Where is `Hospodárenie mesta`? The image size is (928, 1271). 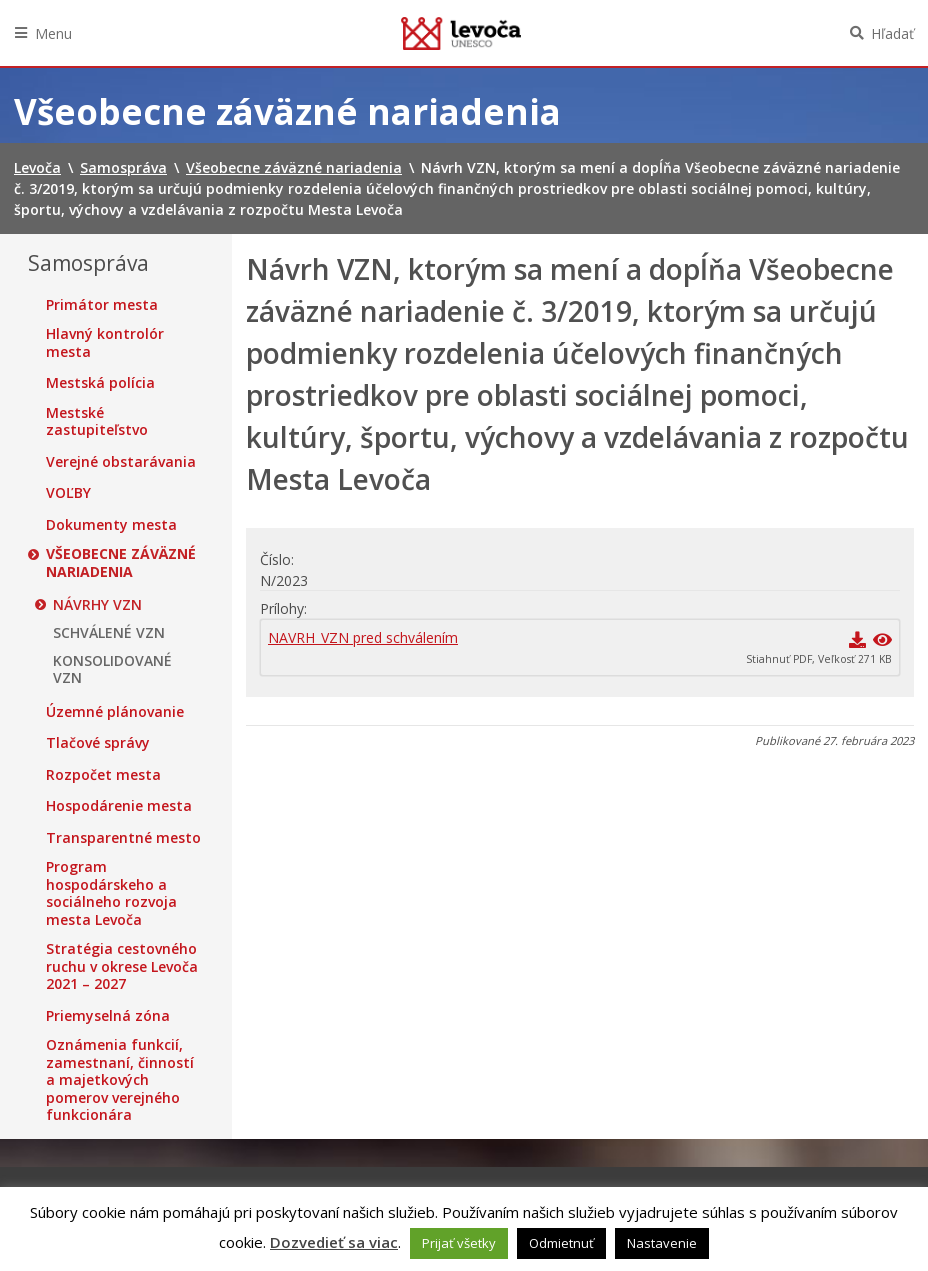 Hospodárenie mesta is located at coordinates (119, 806).